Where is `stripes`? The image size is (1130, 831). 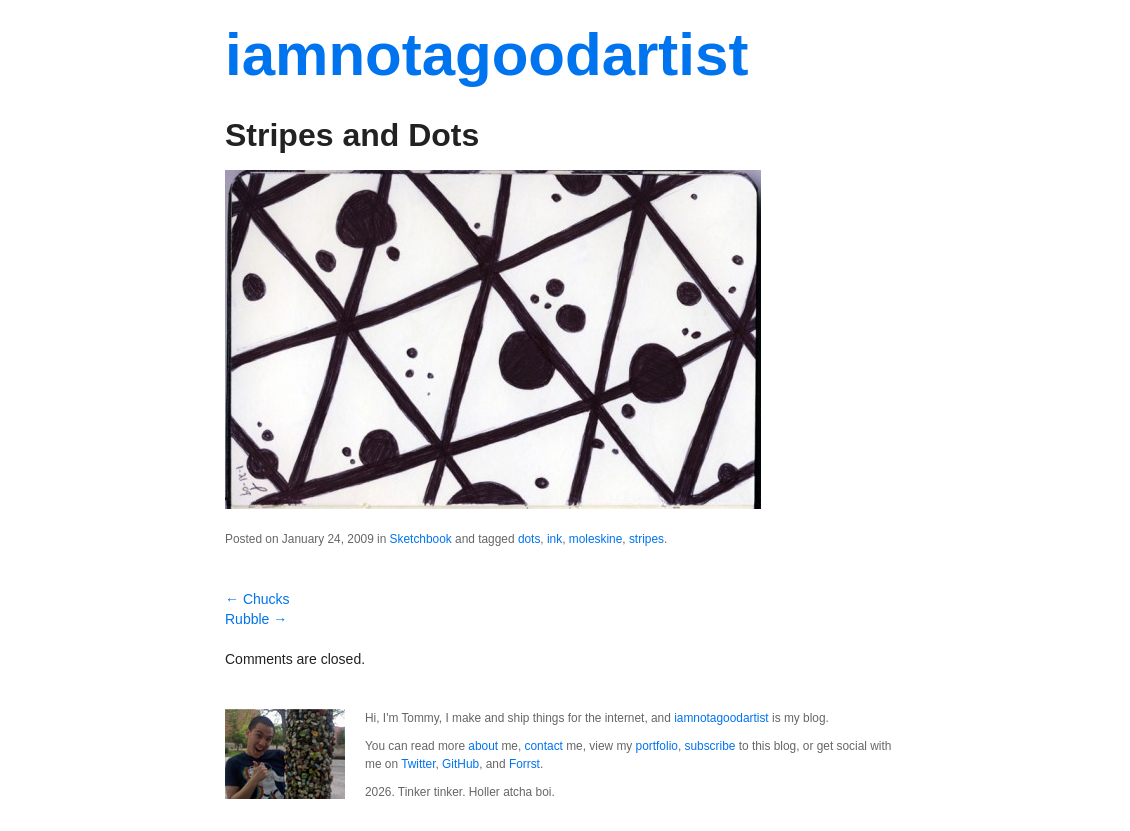 stripes is located at coordinates (646, 539).